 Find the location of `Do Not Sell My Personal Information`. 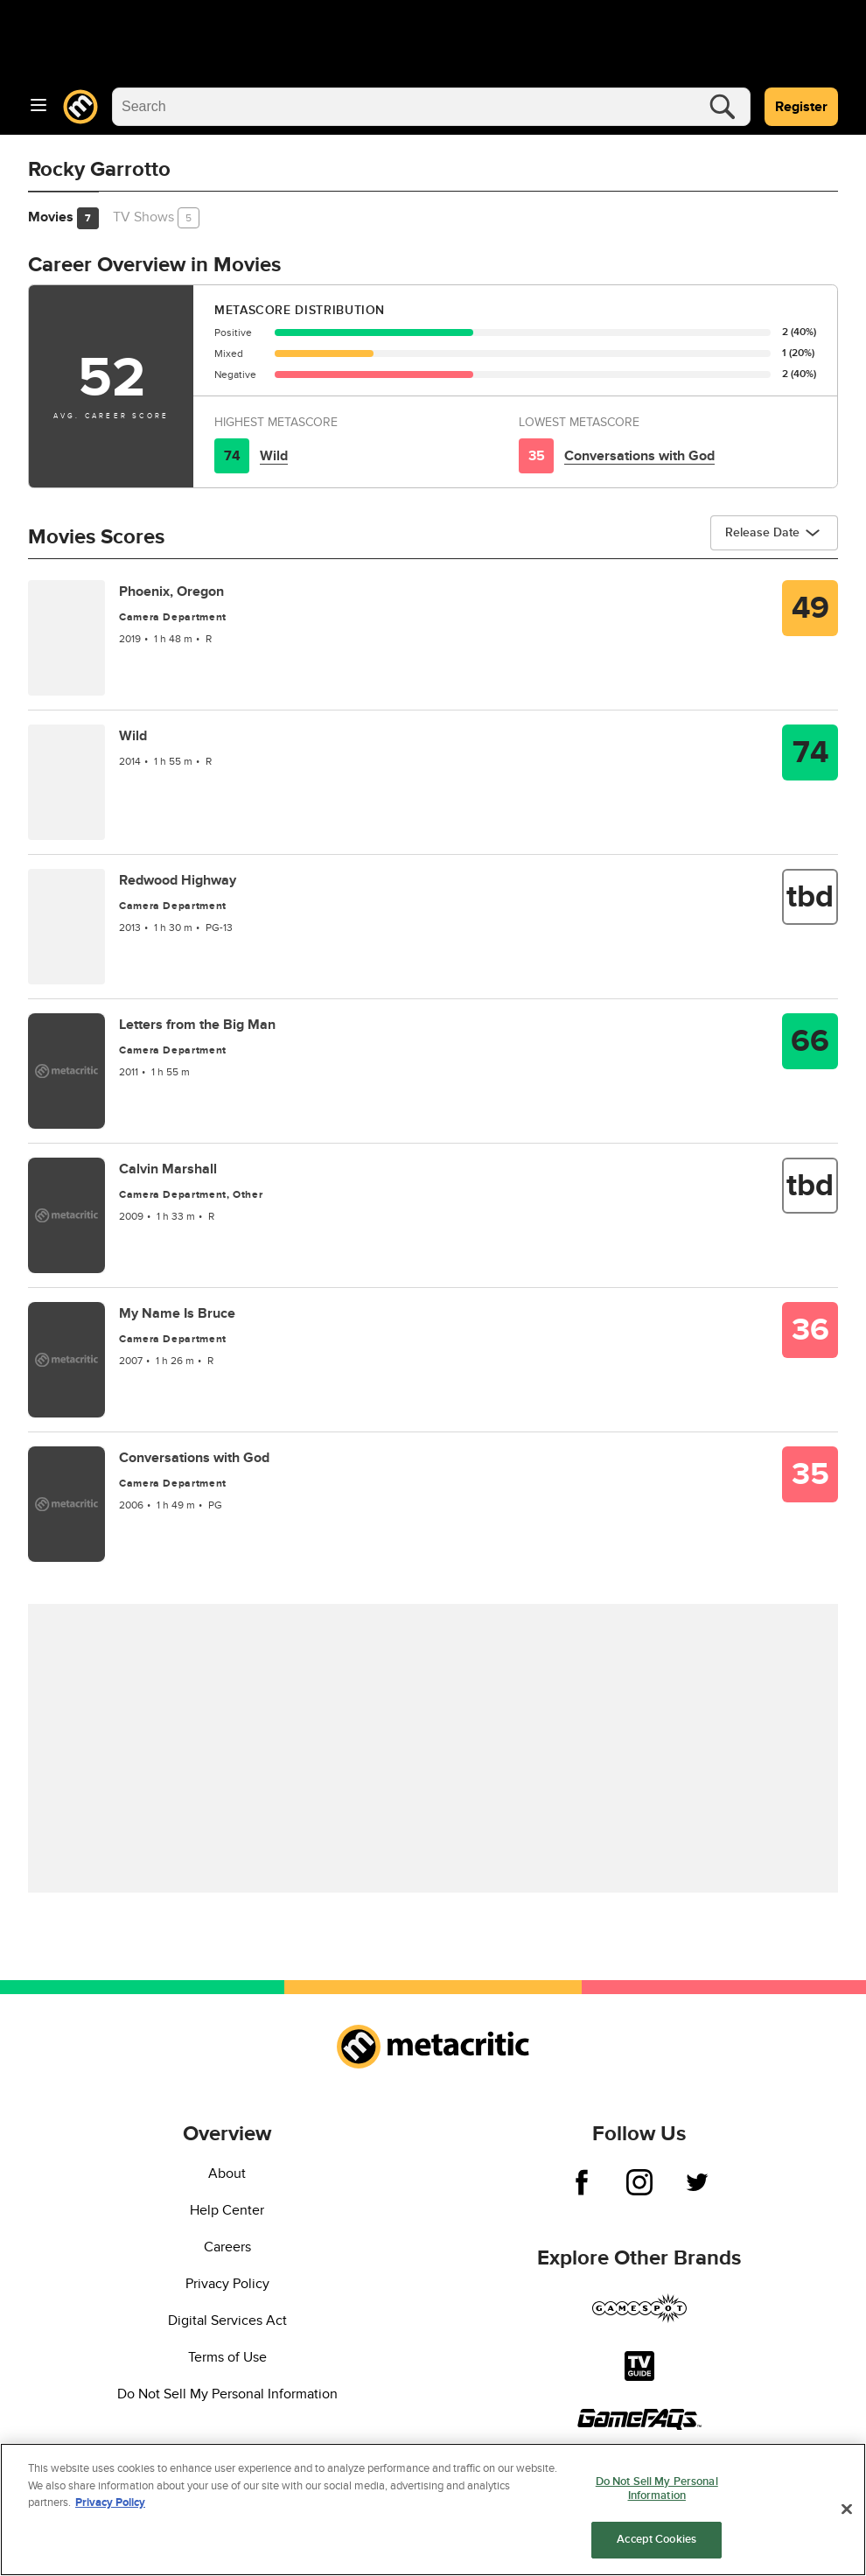

Do Not Sell My Personal Information is located at coordinates (227, 2394).